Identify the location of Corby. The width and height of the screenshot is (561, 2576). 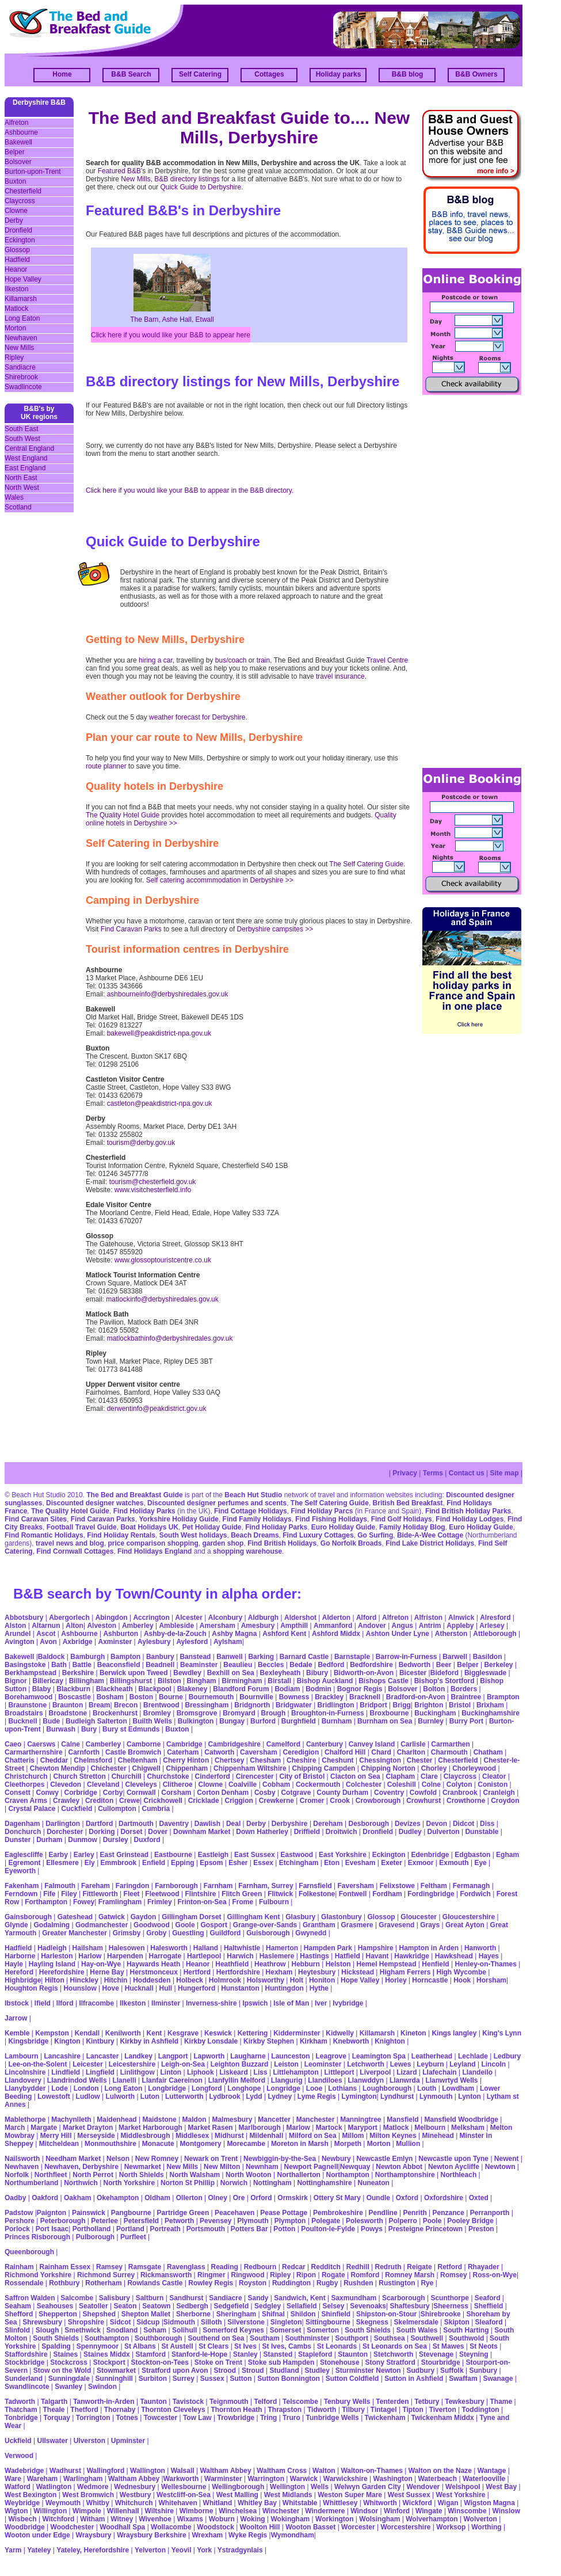
(113, 1793).